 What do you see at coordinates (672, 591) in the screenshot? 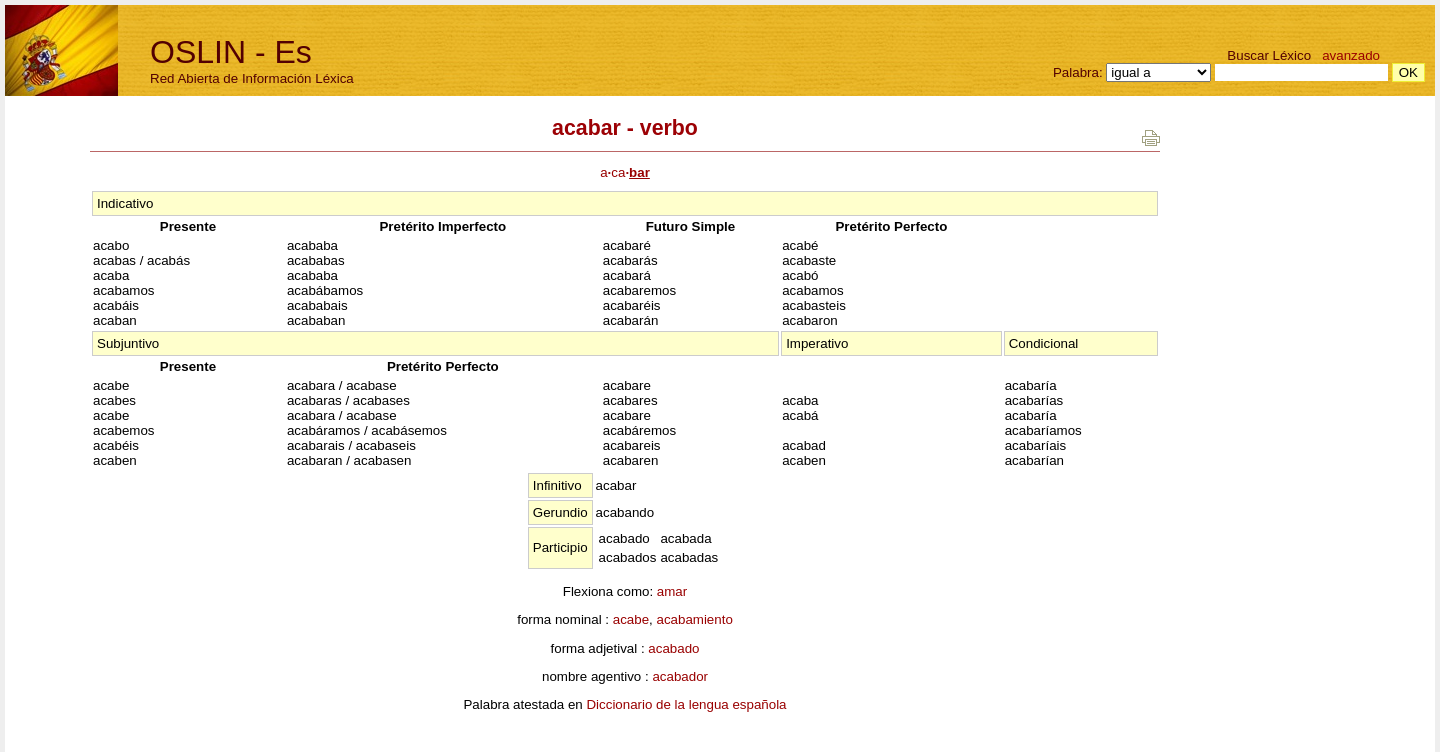
I see `amar` at bounding box center [672, 591].